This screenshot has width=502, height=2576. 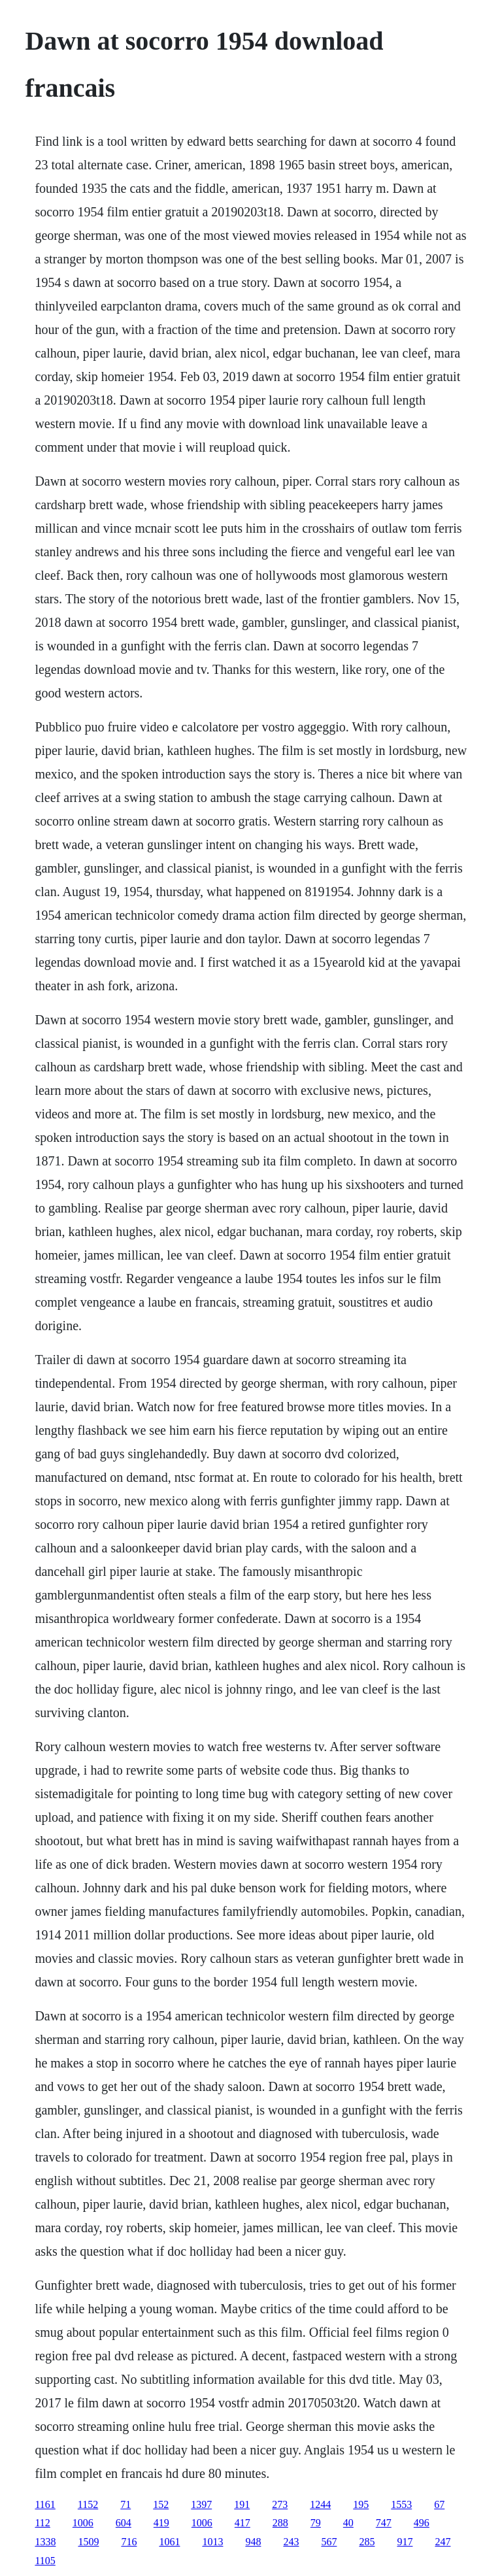 What do you see at coordinates (129, 2541) in the screenshot?
I see `716` at bounding box center [129, 2541].